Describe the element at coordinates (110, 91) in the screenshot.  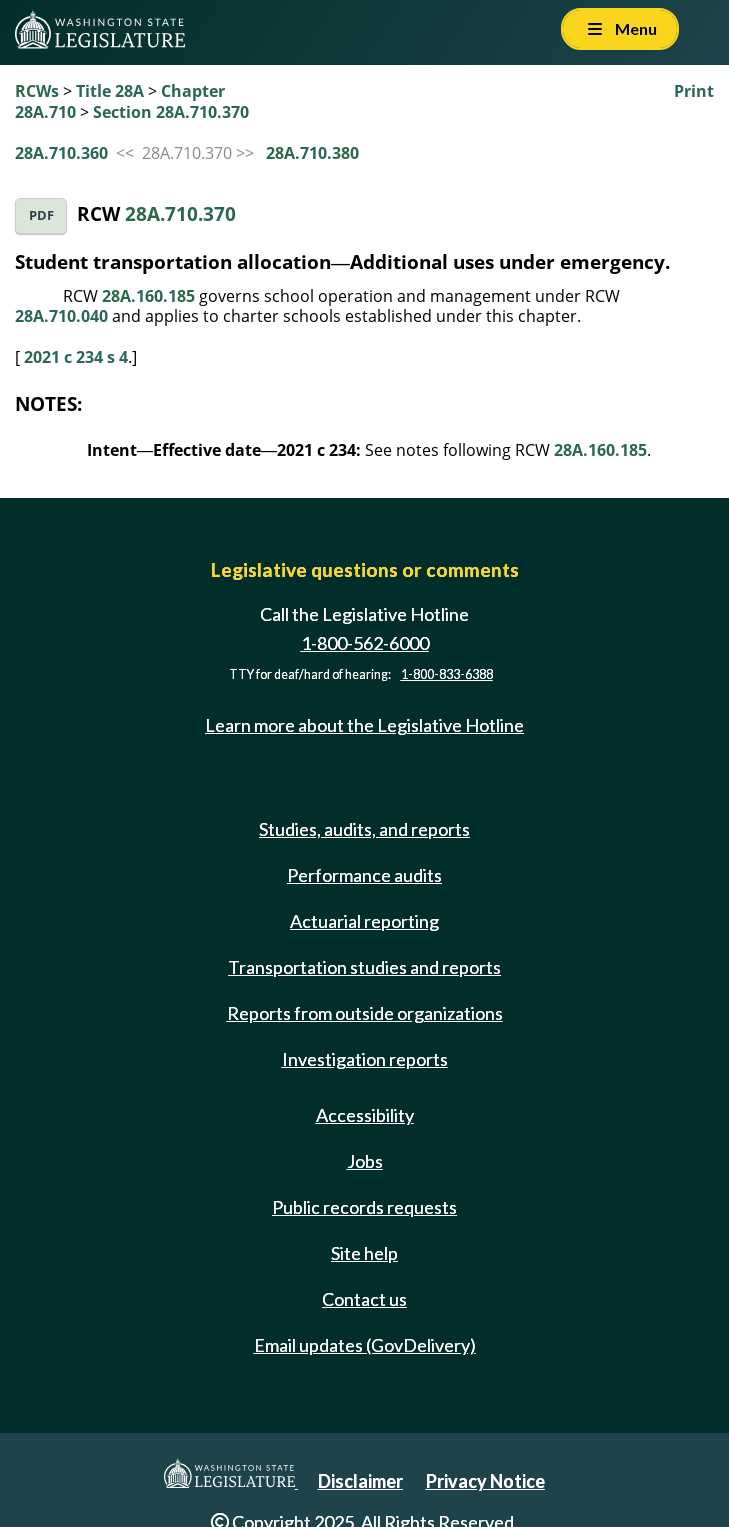
I see `Title 28A` at that location.